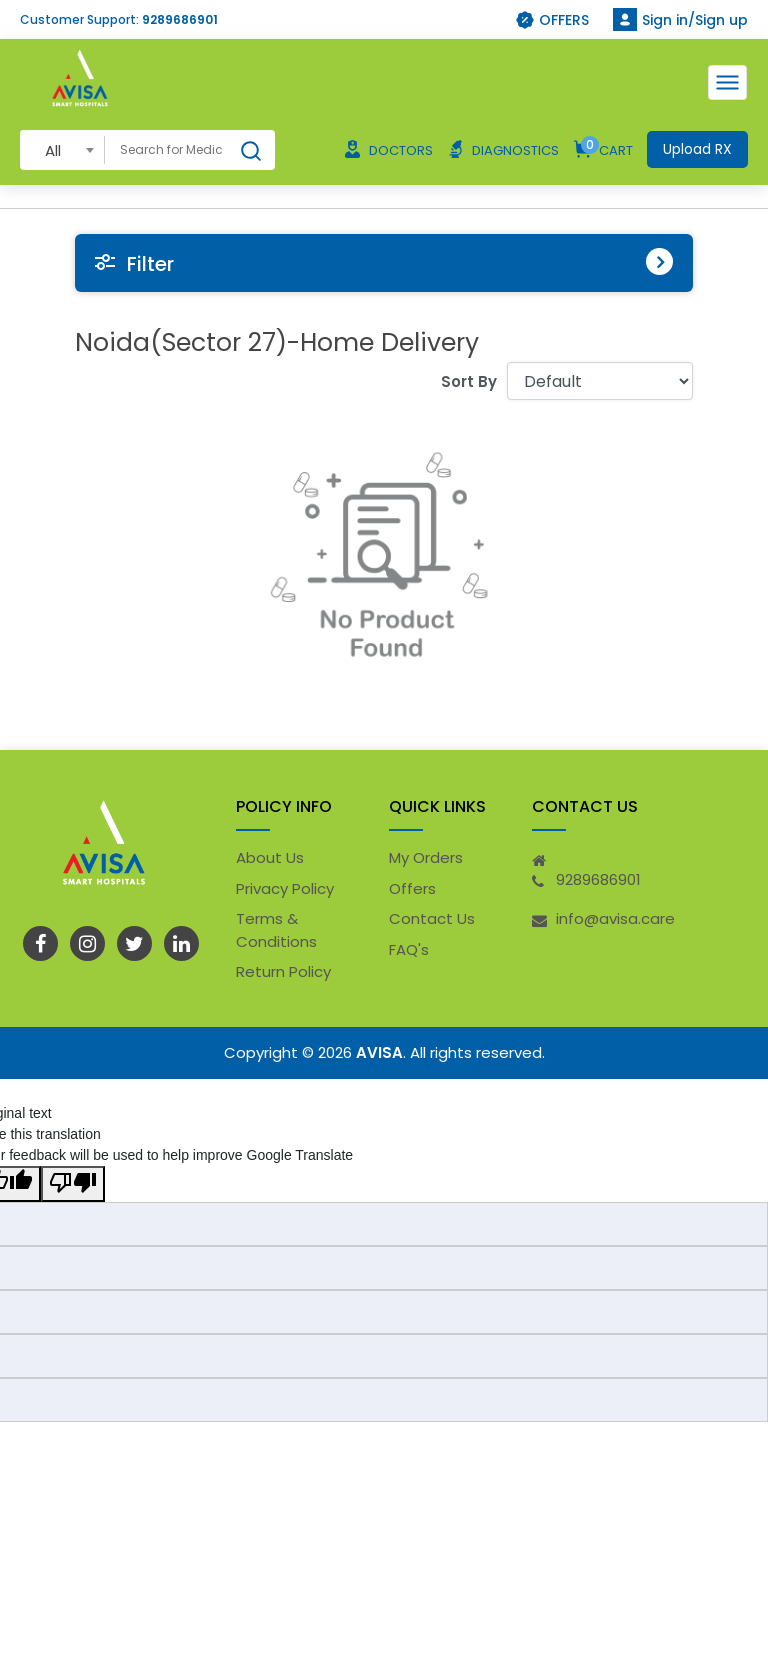 The width and height of the screenshot is (768, 1680). What do you see at coordinates (727, 82) in the screenshot?
I see `[Toggle navigation]` at bounding box center [727, 82].